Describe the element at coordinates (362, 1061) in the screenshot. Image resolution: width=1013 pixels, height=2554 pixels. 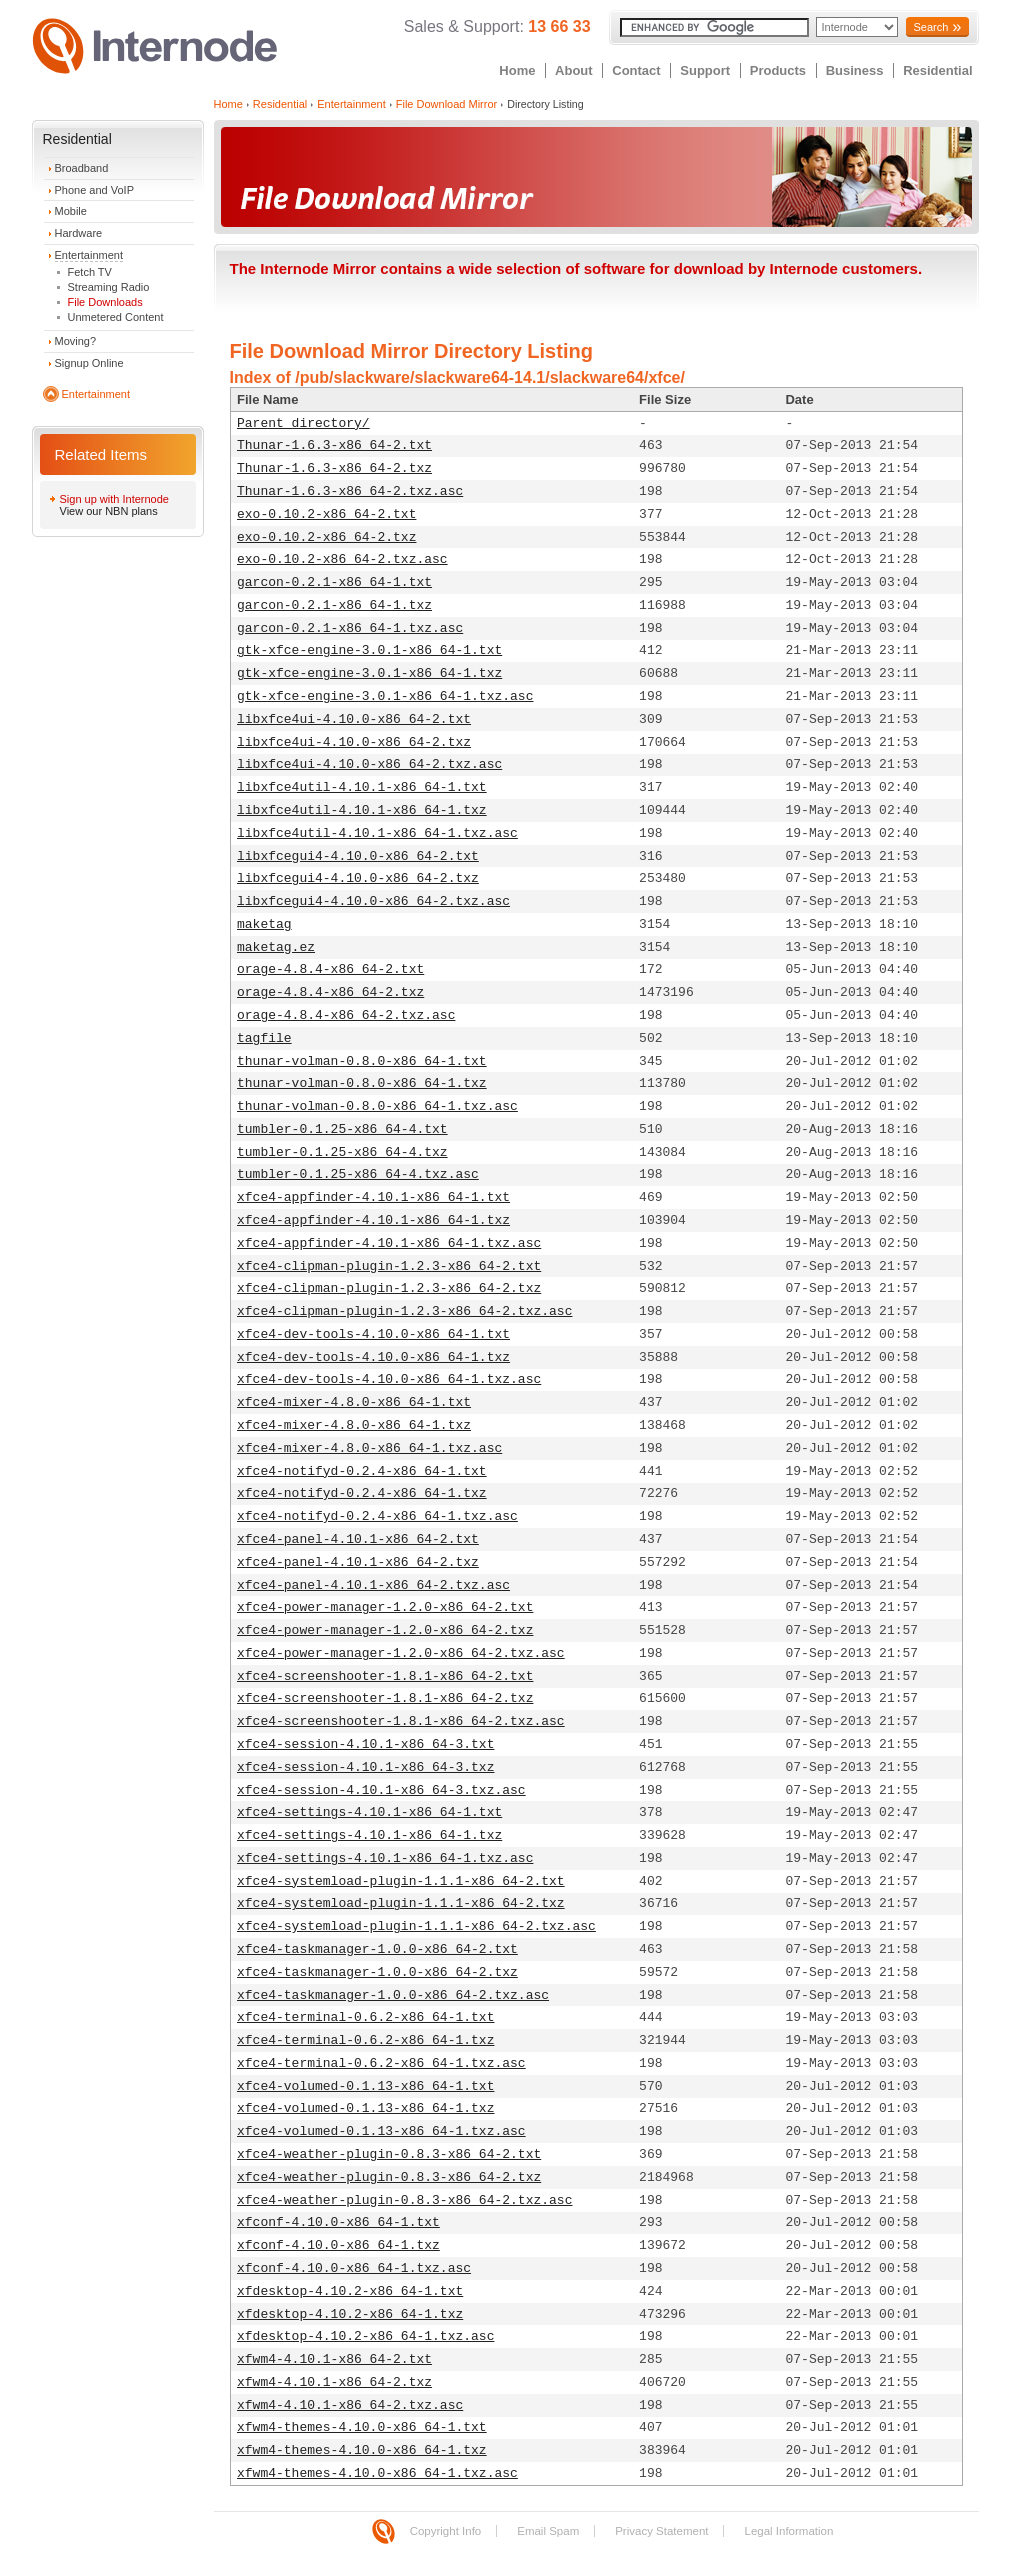
I see `thunar-volman-0.8.0-x86_64-1.txt` at that location.